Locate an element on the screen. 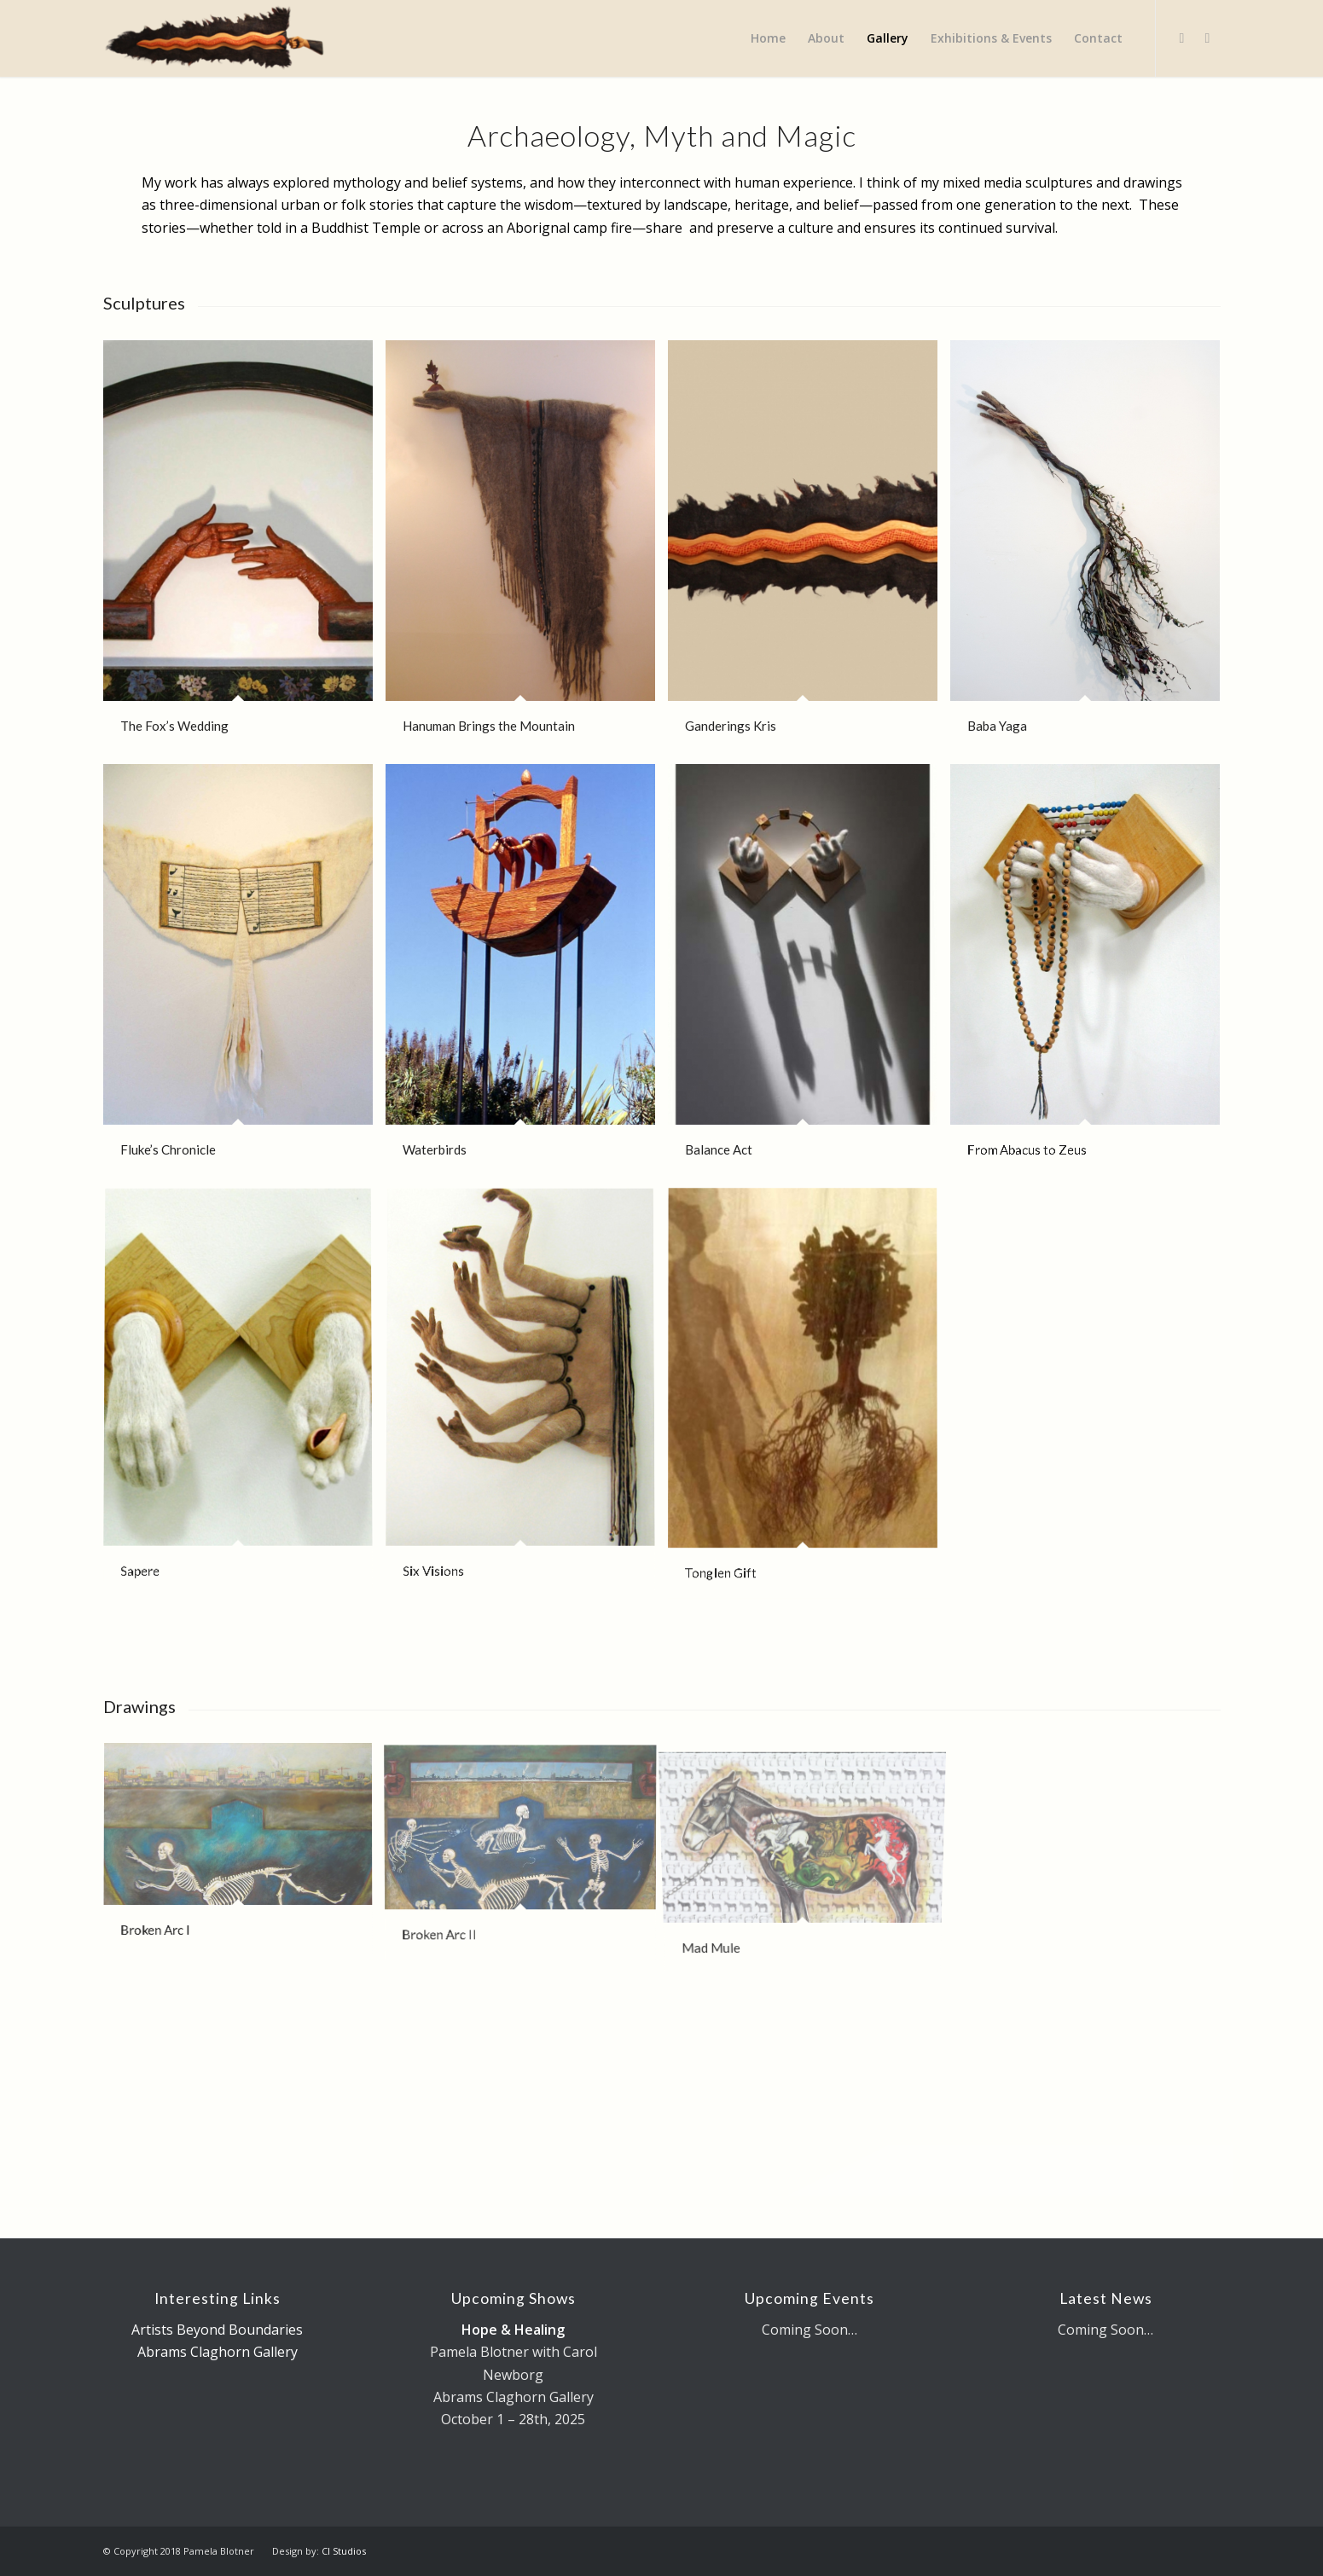 The width and height of the screenshot is (1323, 2576). [image Ganderings Kris] is located at coordinates (809, 552).